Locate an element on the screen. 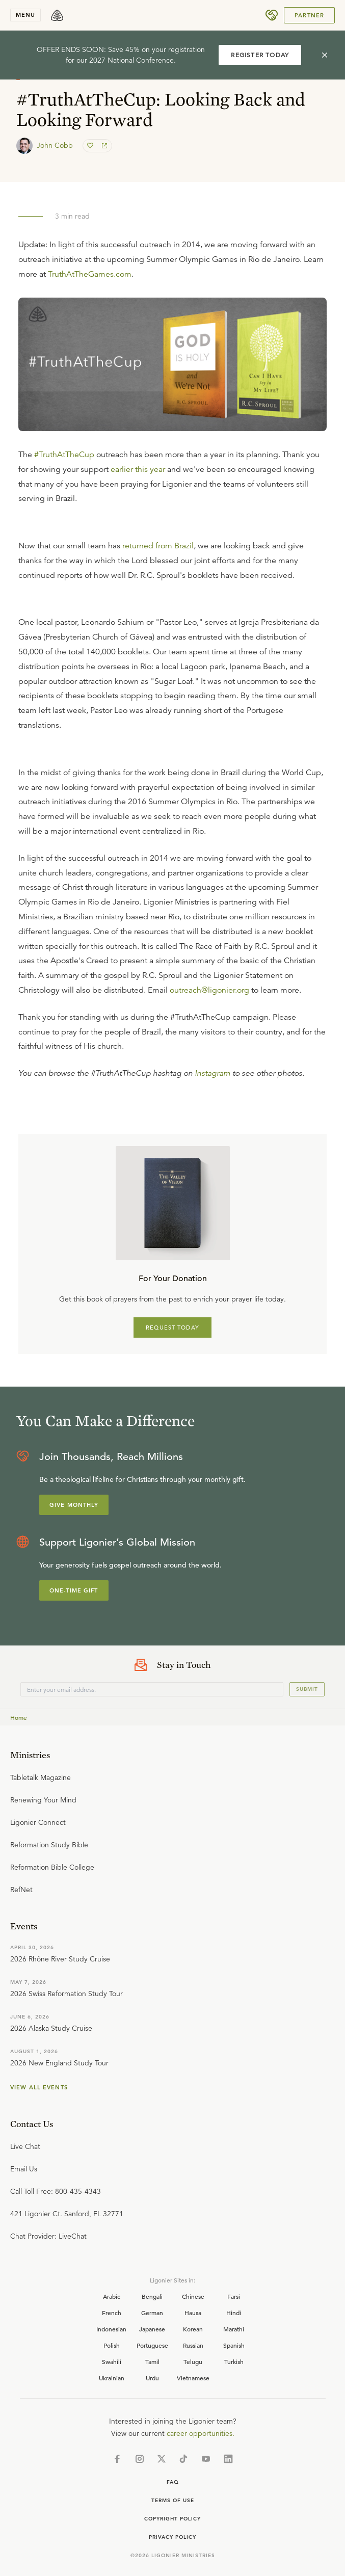 The width and height of the screenshot is (345, 2576). Urdu is located at coordinates (152, 2378).